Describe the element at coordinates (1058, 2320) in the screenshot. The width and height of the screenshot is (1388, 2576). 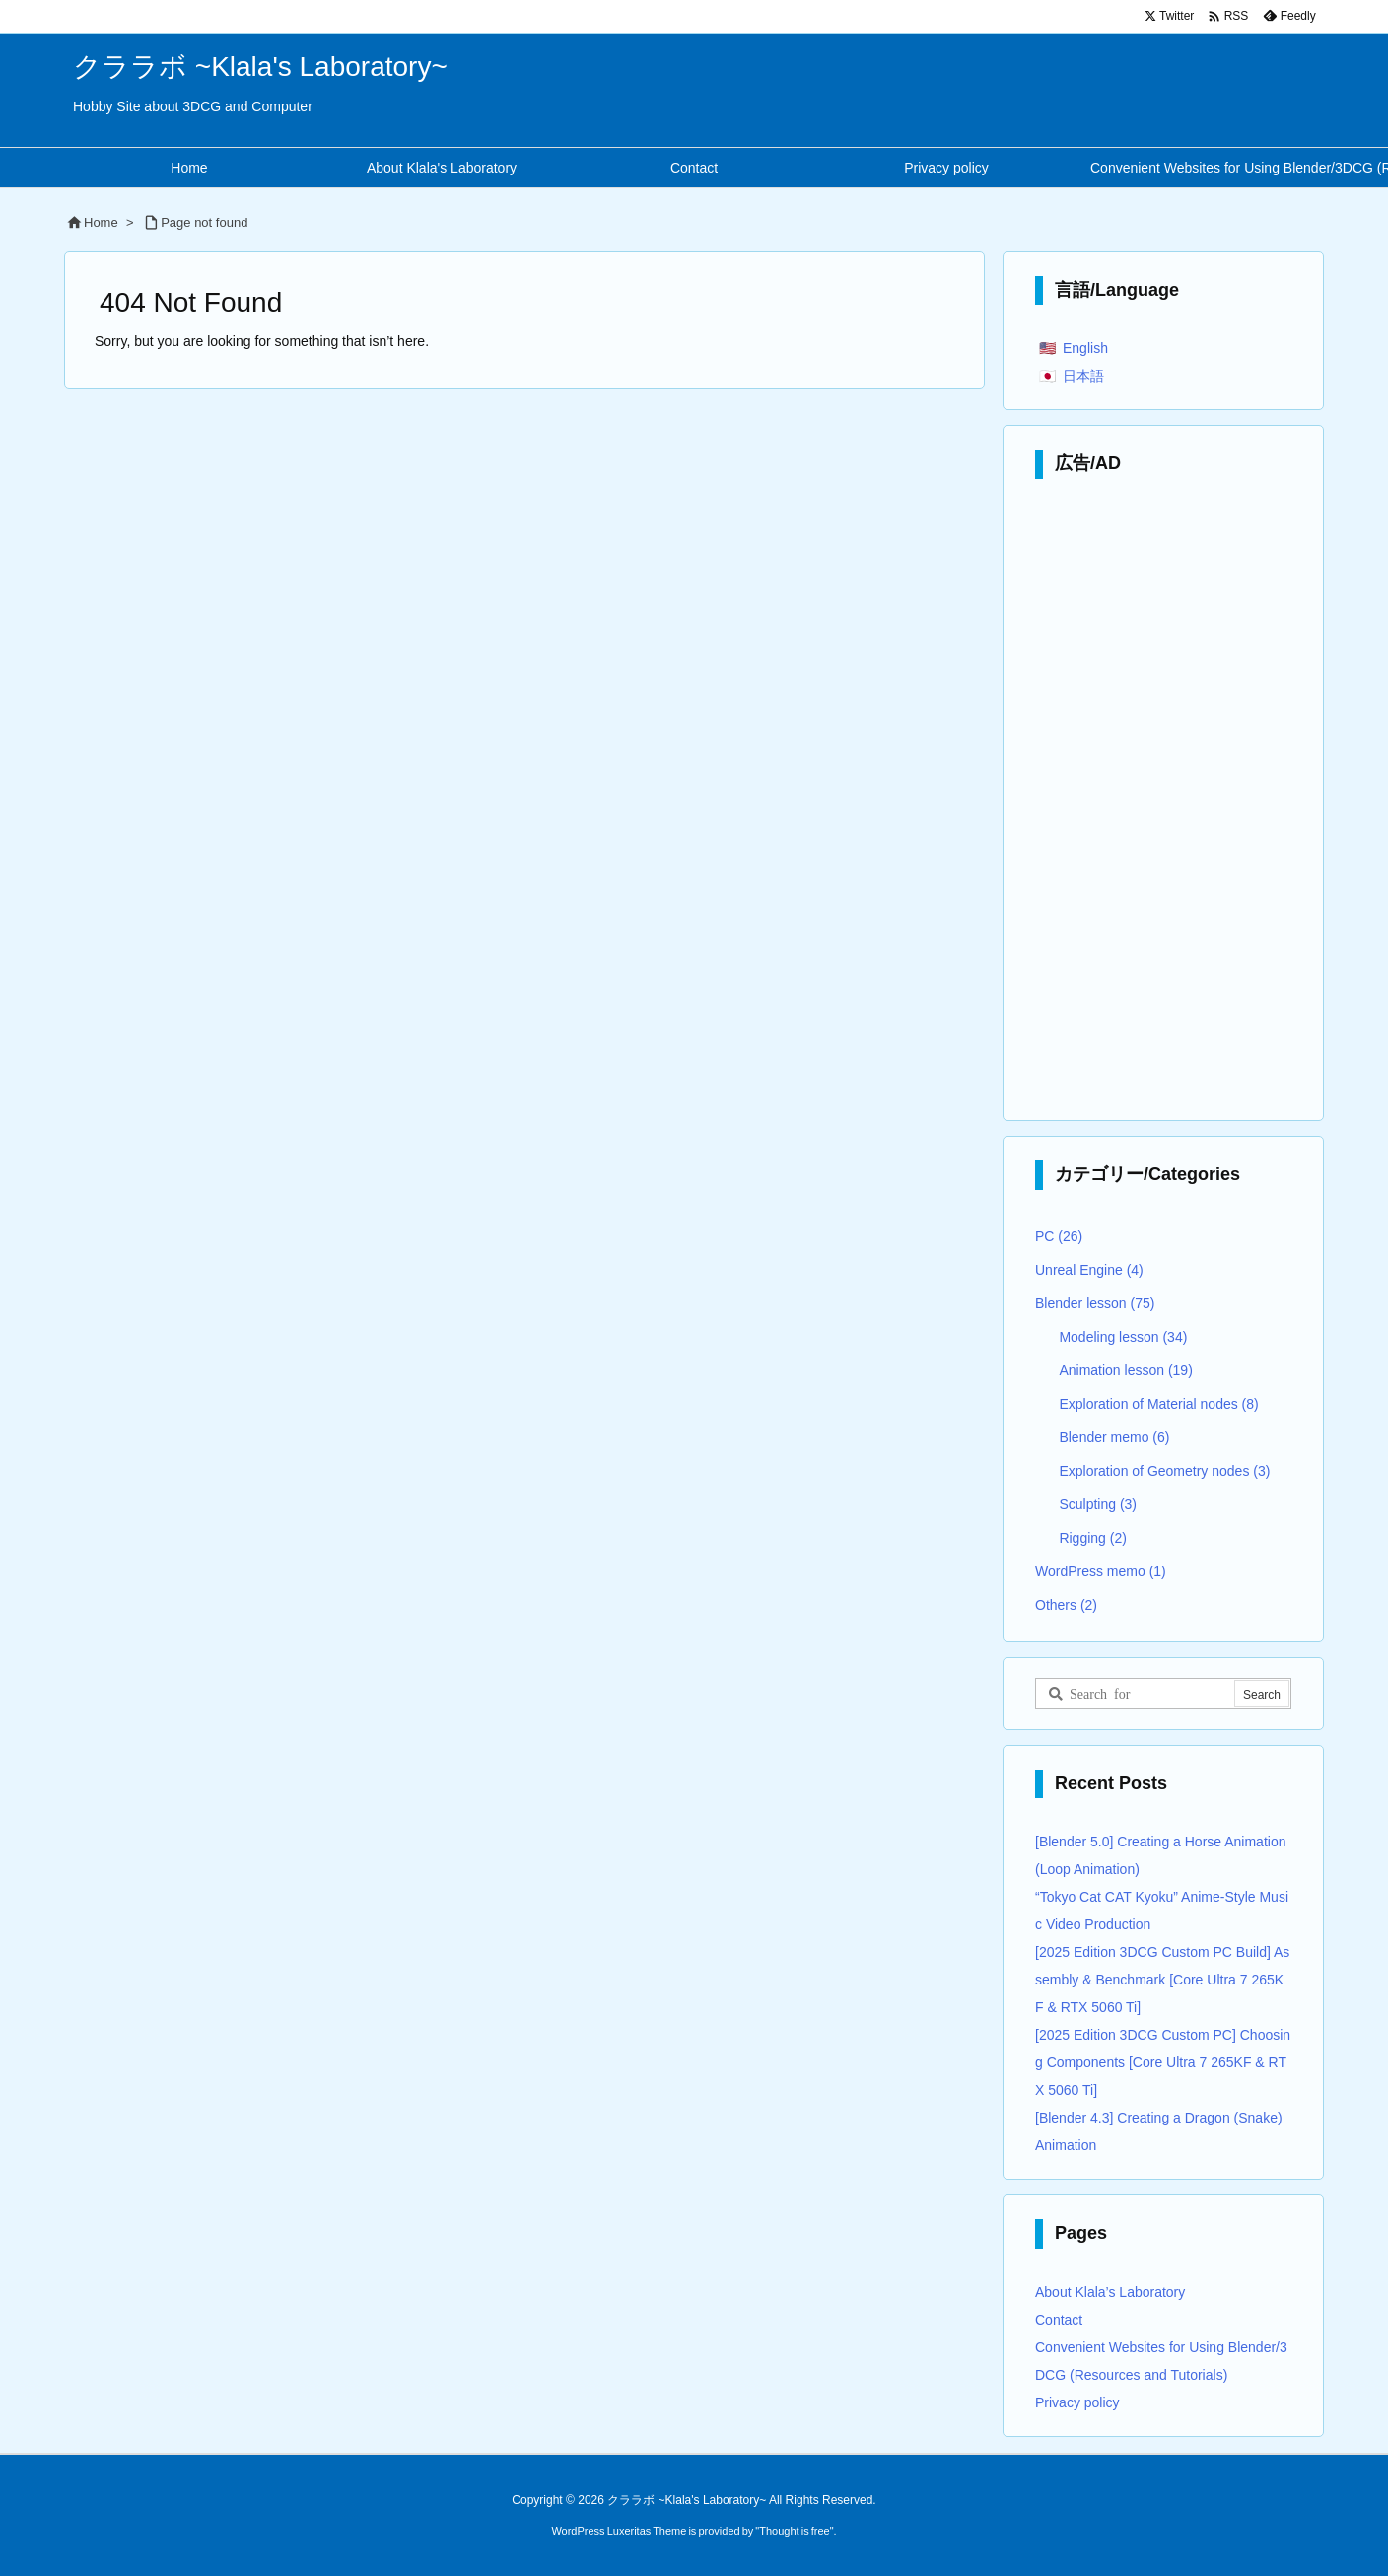
I see `Contact` at that location.